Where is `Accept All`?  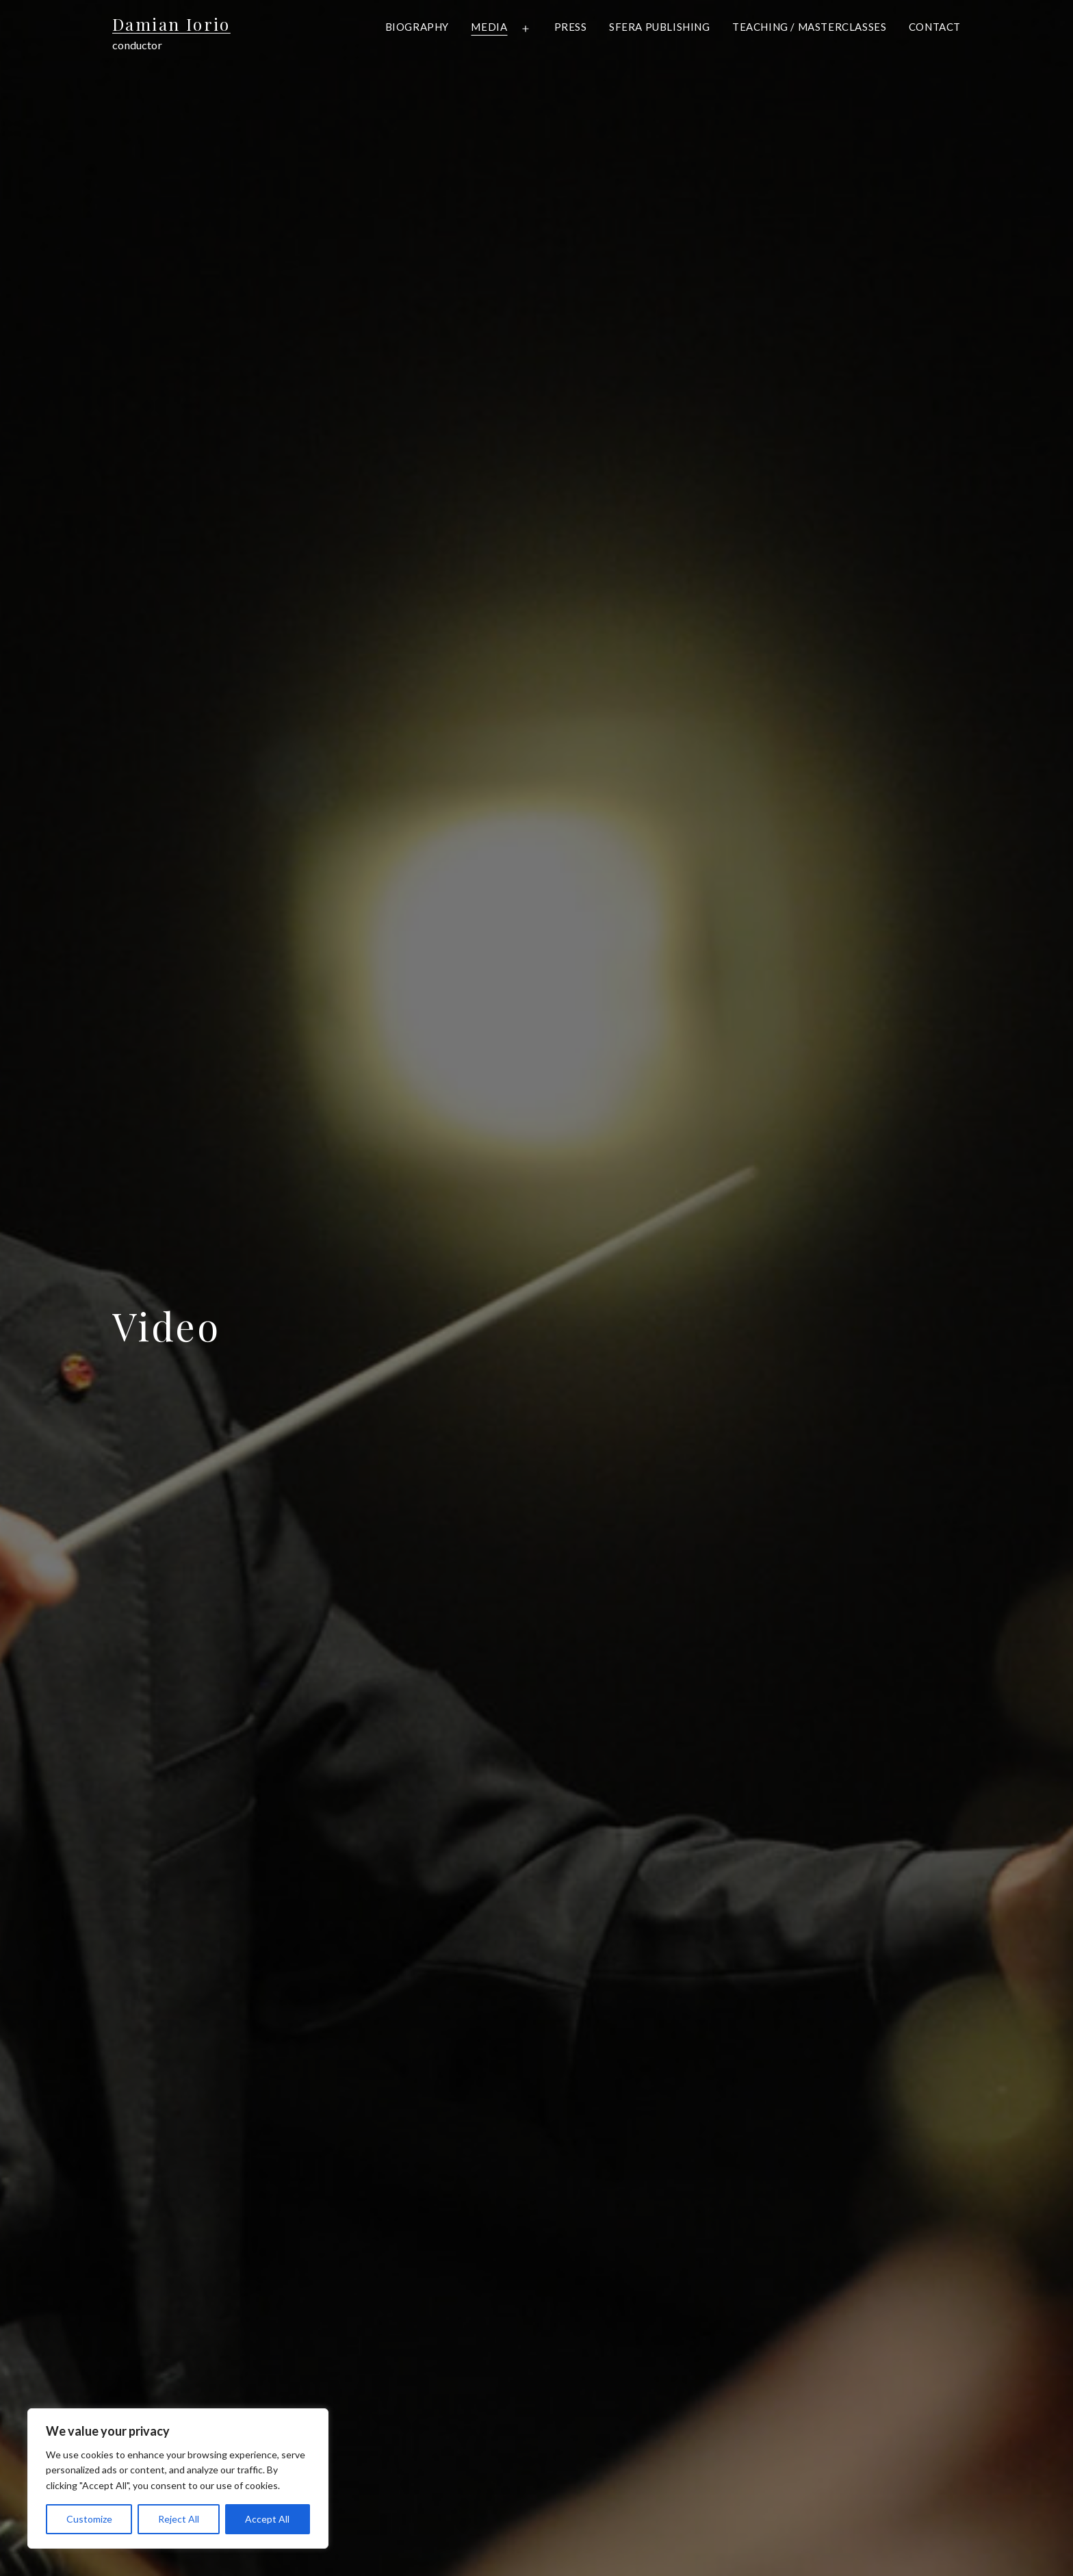
Accept All is located at coordinates (267, 2519).